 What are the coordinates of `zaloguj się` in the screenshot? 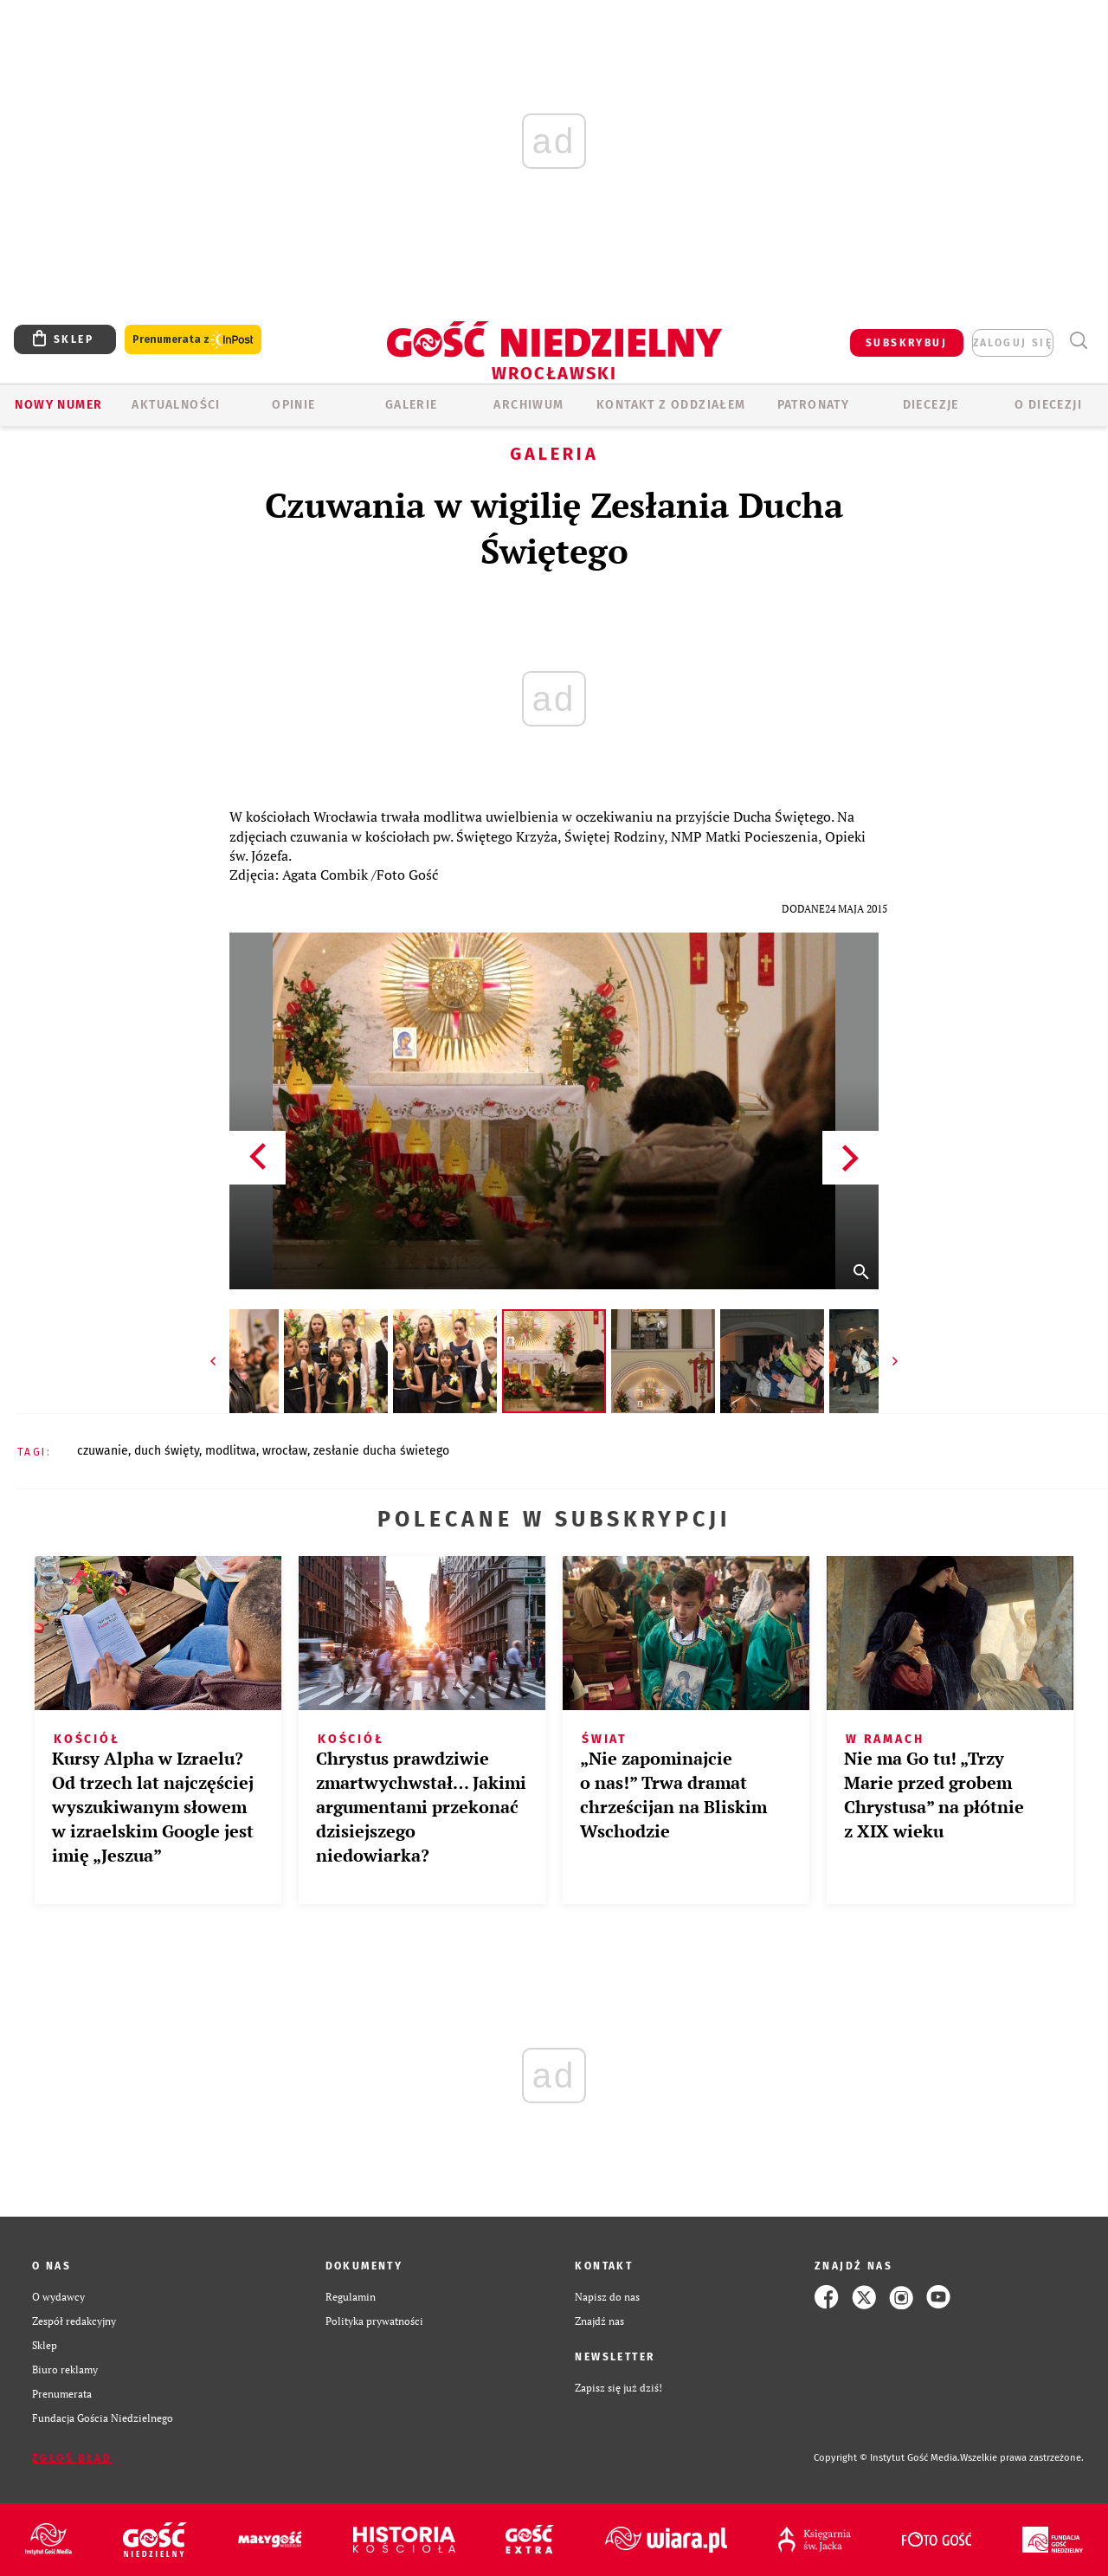 It's located at (1013, 343).